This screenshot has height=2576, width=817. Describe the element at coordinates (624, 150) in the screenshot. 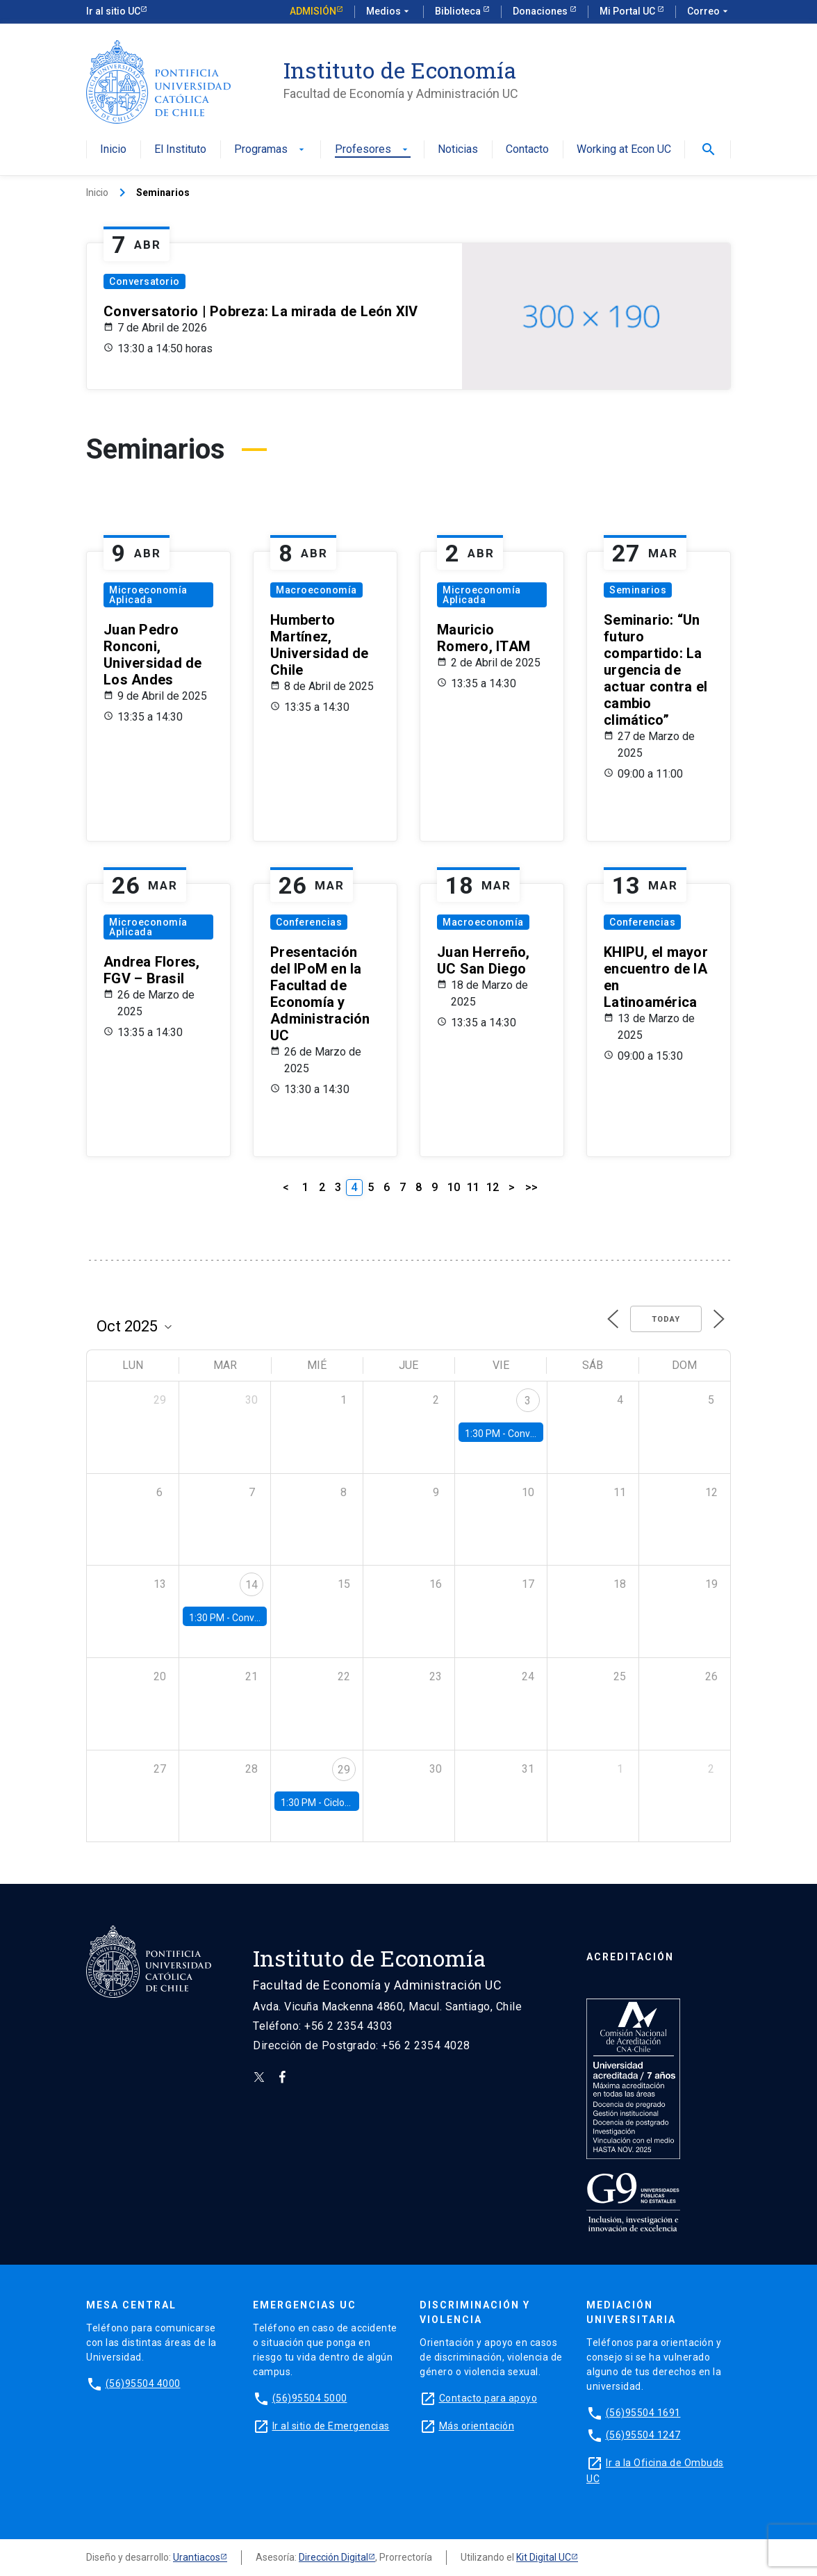

I see `Working at Econ UC` at that location.